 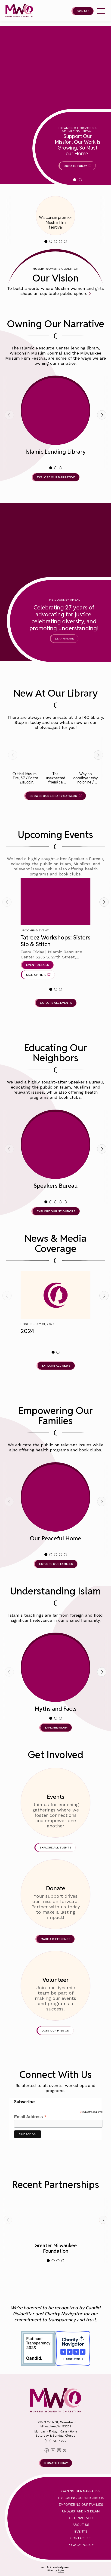 What do you see at coordinates (55, 2030) in the screenshot?
I see `Join Our Mission` at bounding box center [55, 2030].